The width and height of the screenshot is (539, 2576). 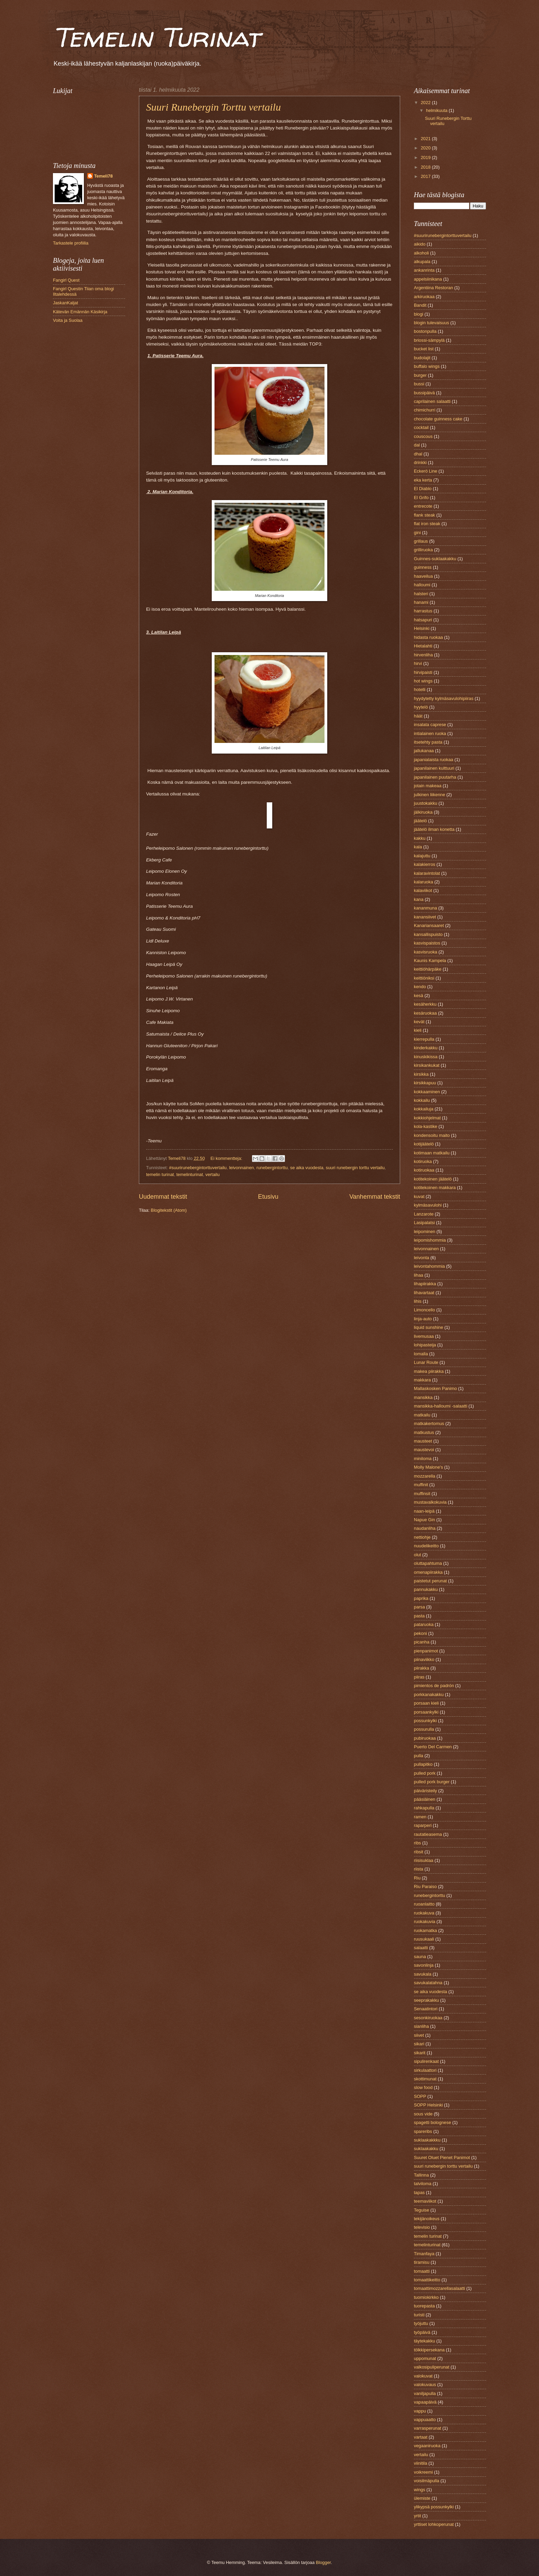 What do you see at coordinates (428, 742) in the screenshot?
I see `itsetehty pasta` at bounding box center [428, 742].